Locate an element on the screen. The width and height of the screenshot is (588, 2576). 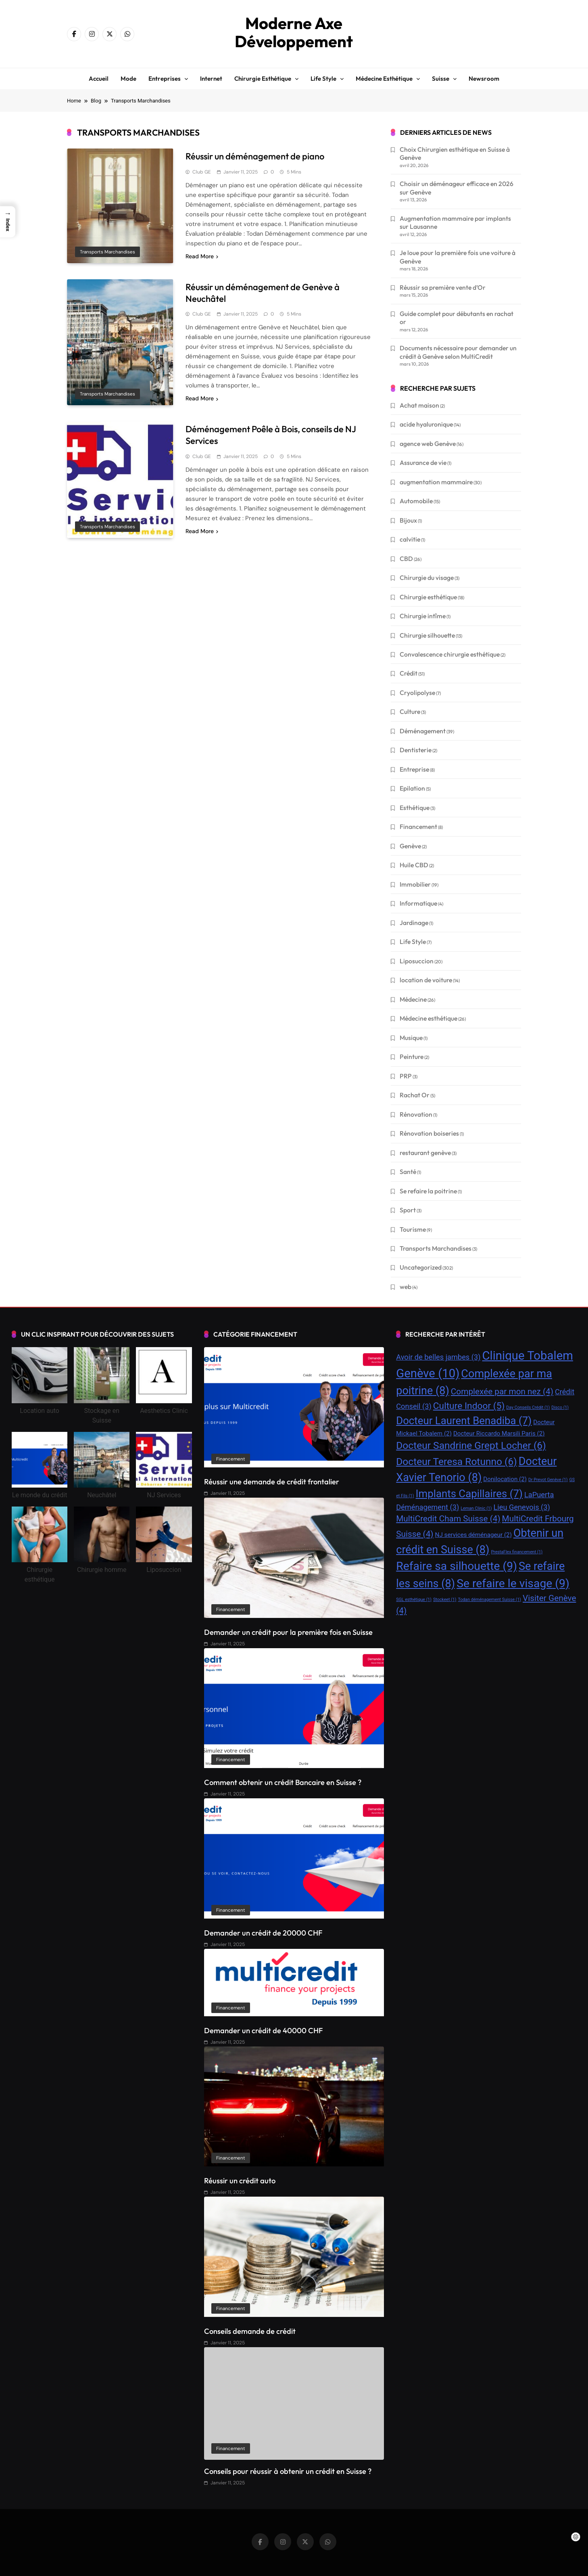
Médecine esthétique is located at coordinates (384, 78).